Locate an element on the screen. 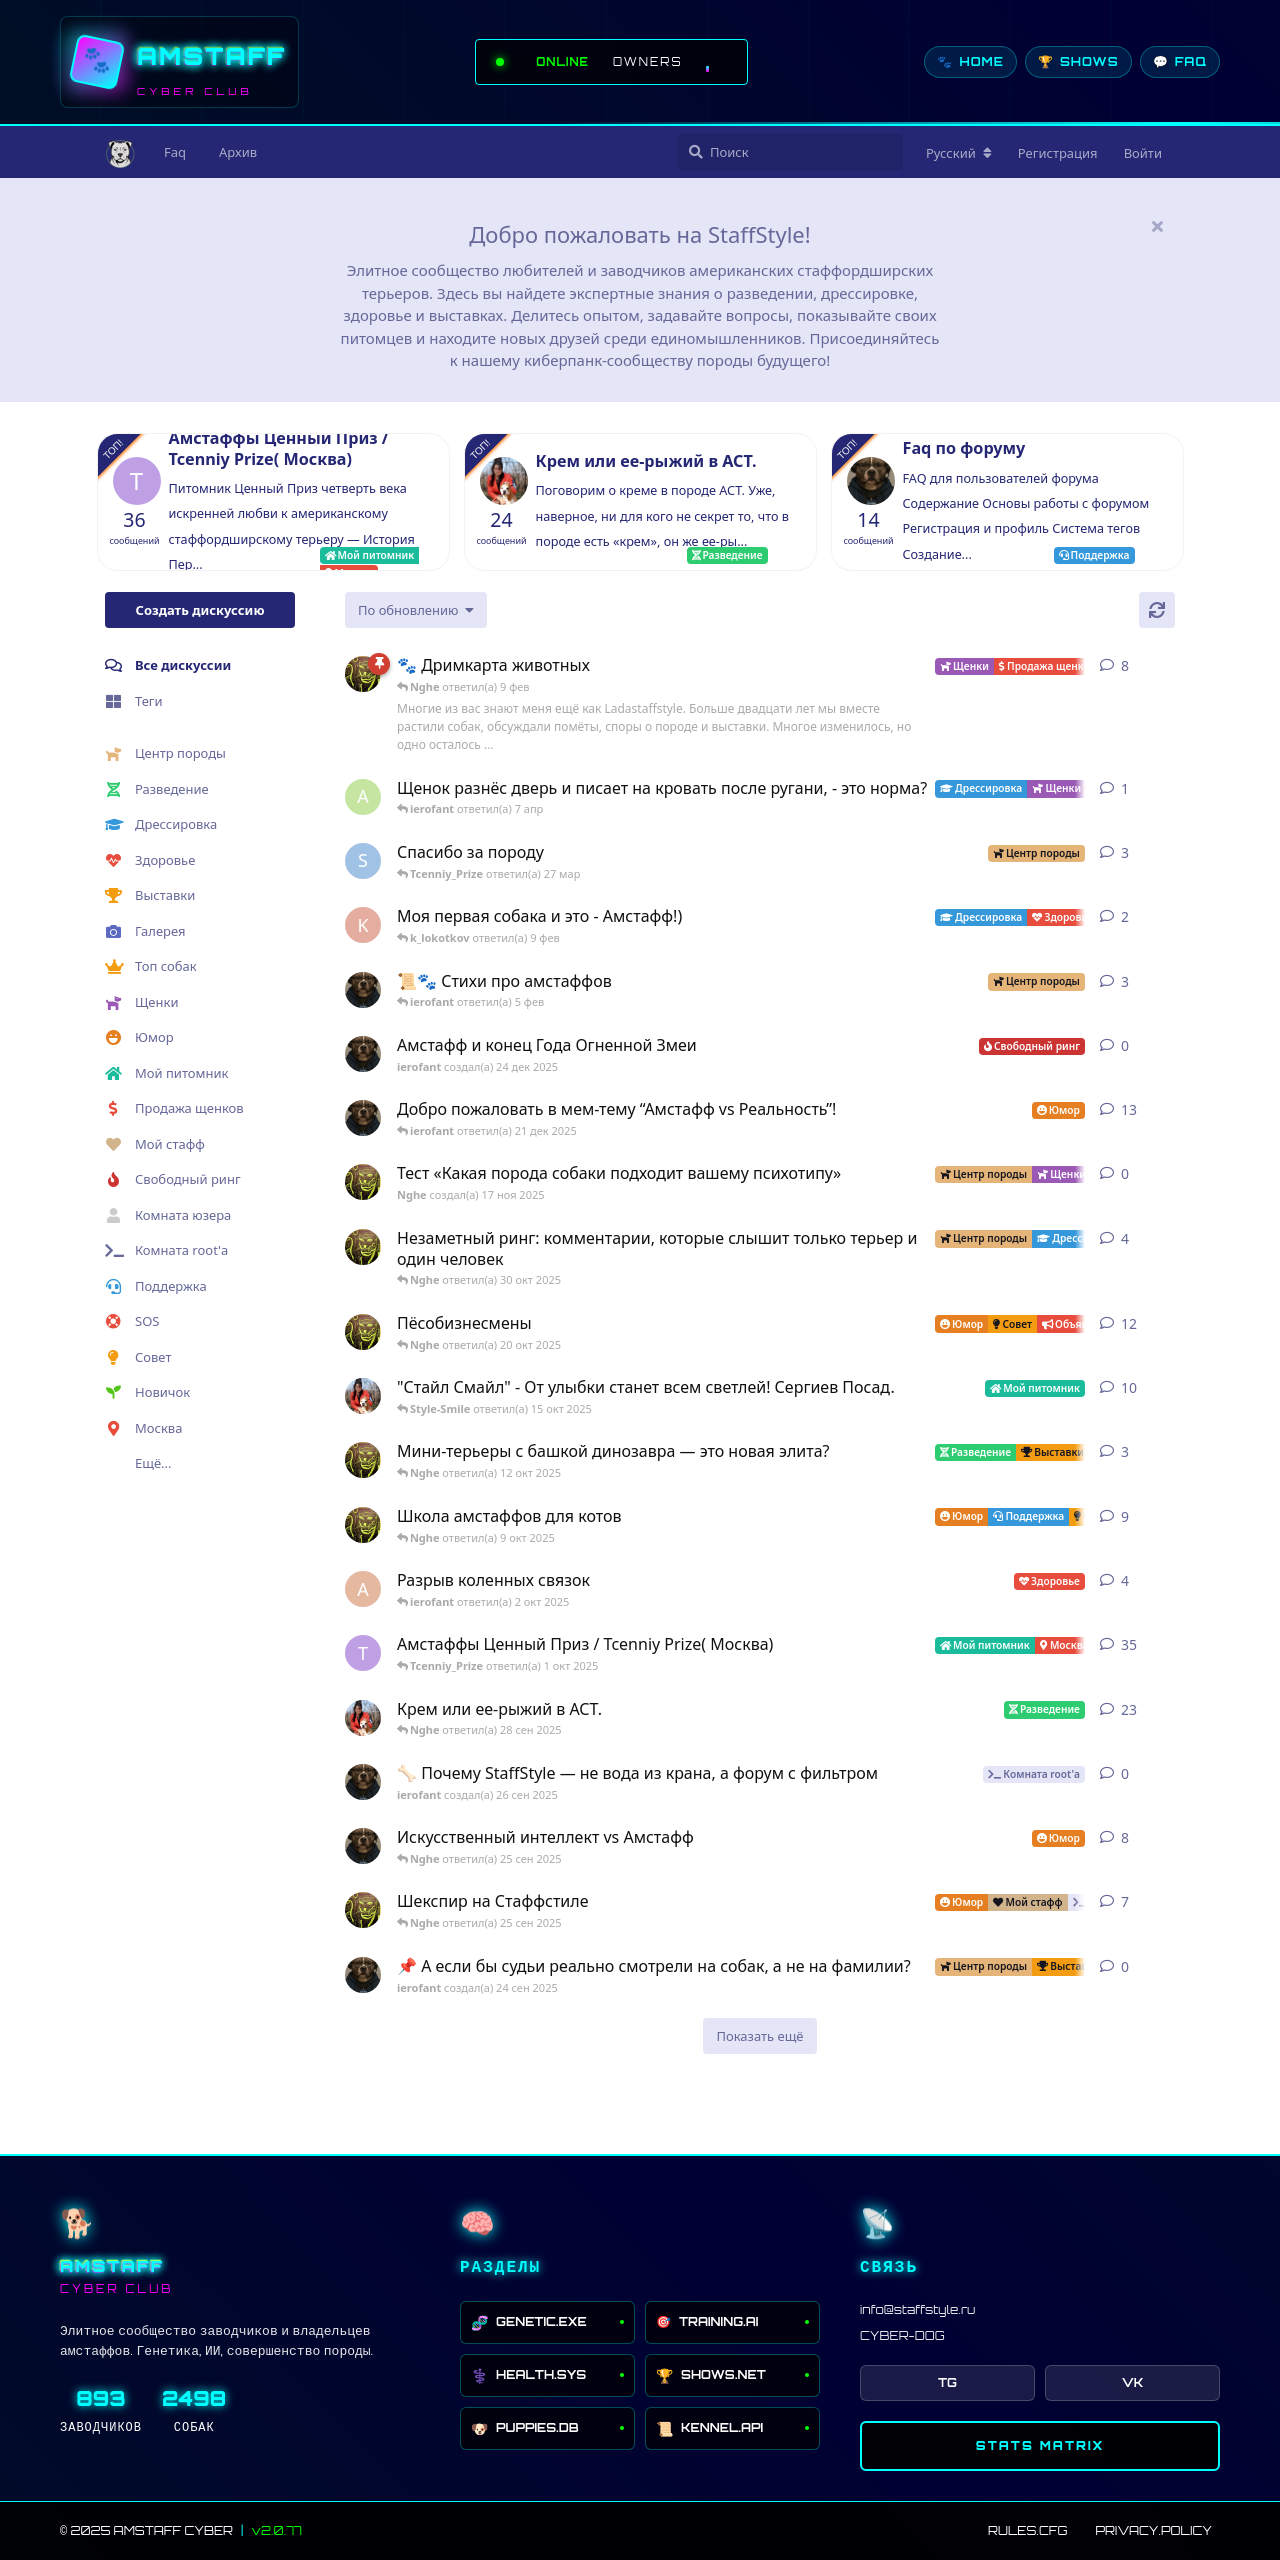  [Изменить сортировку списка дискуссий] is located at coordinates (416, 610).